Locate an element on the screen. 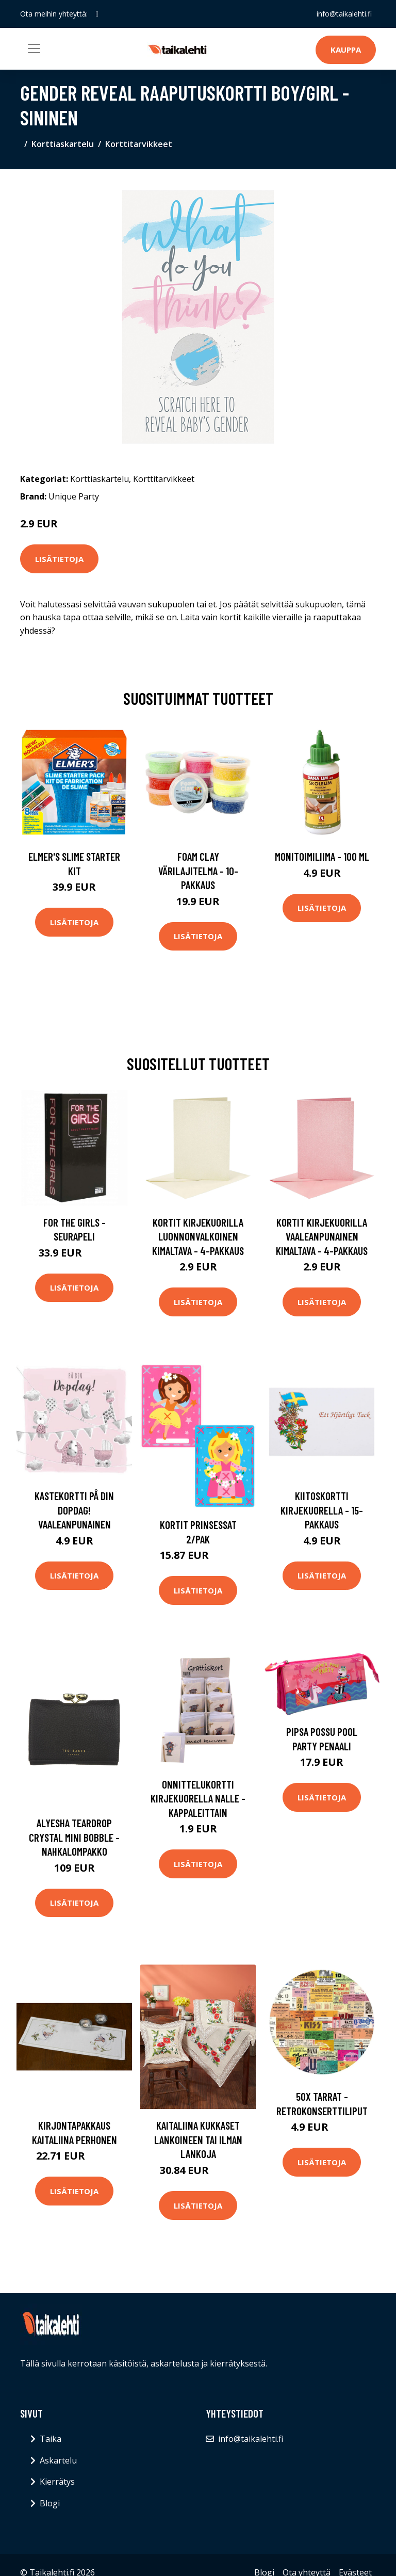 This screenshot has width=396, height=2576. Korttiaskartelu is located at coordinates (62, 144).